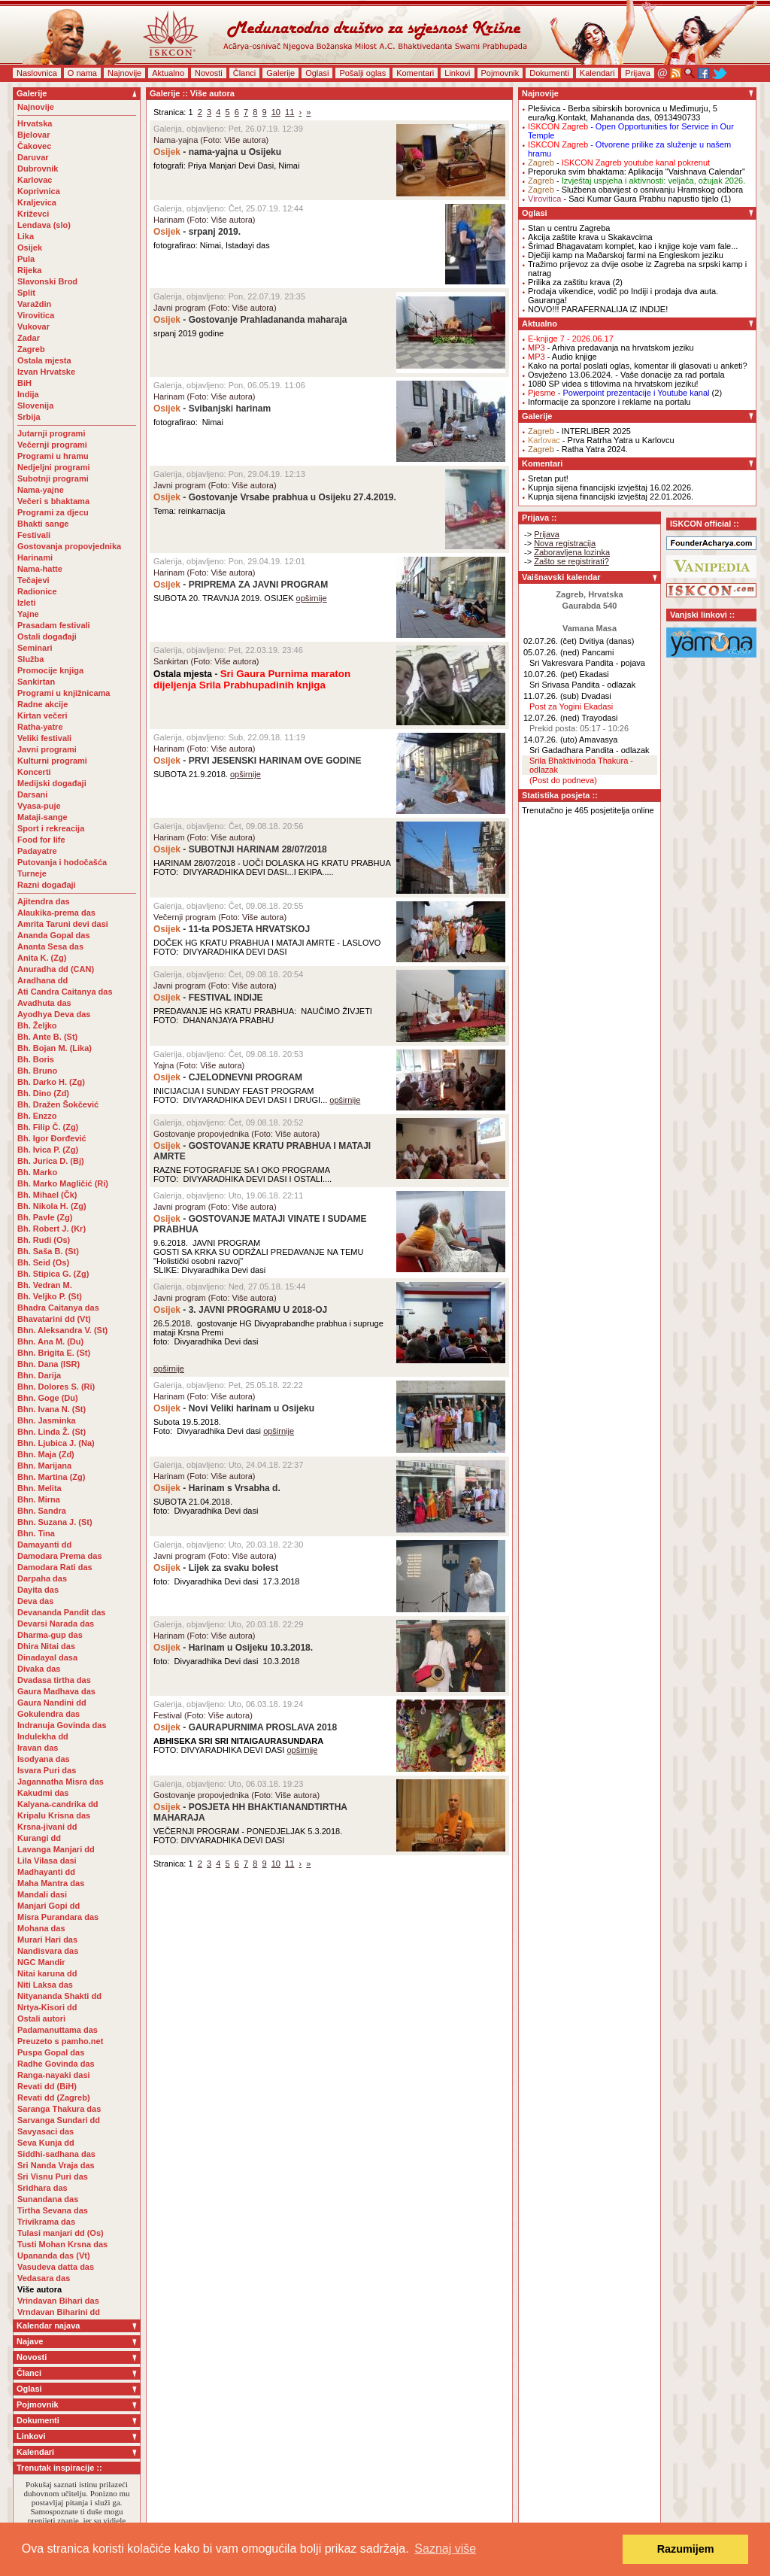  Describe the element at coordinates (56, 1442) in the screenshot. I see `Bhn. Ljubica J. (Na)` at that location.